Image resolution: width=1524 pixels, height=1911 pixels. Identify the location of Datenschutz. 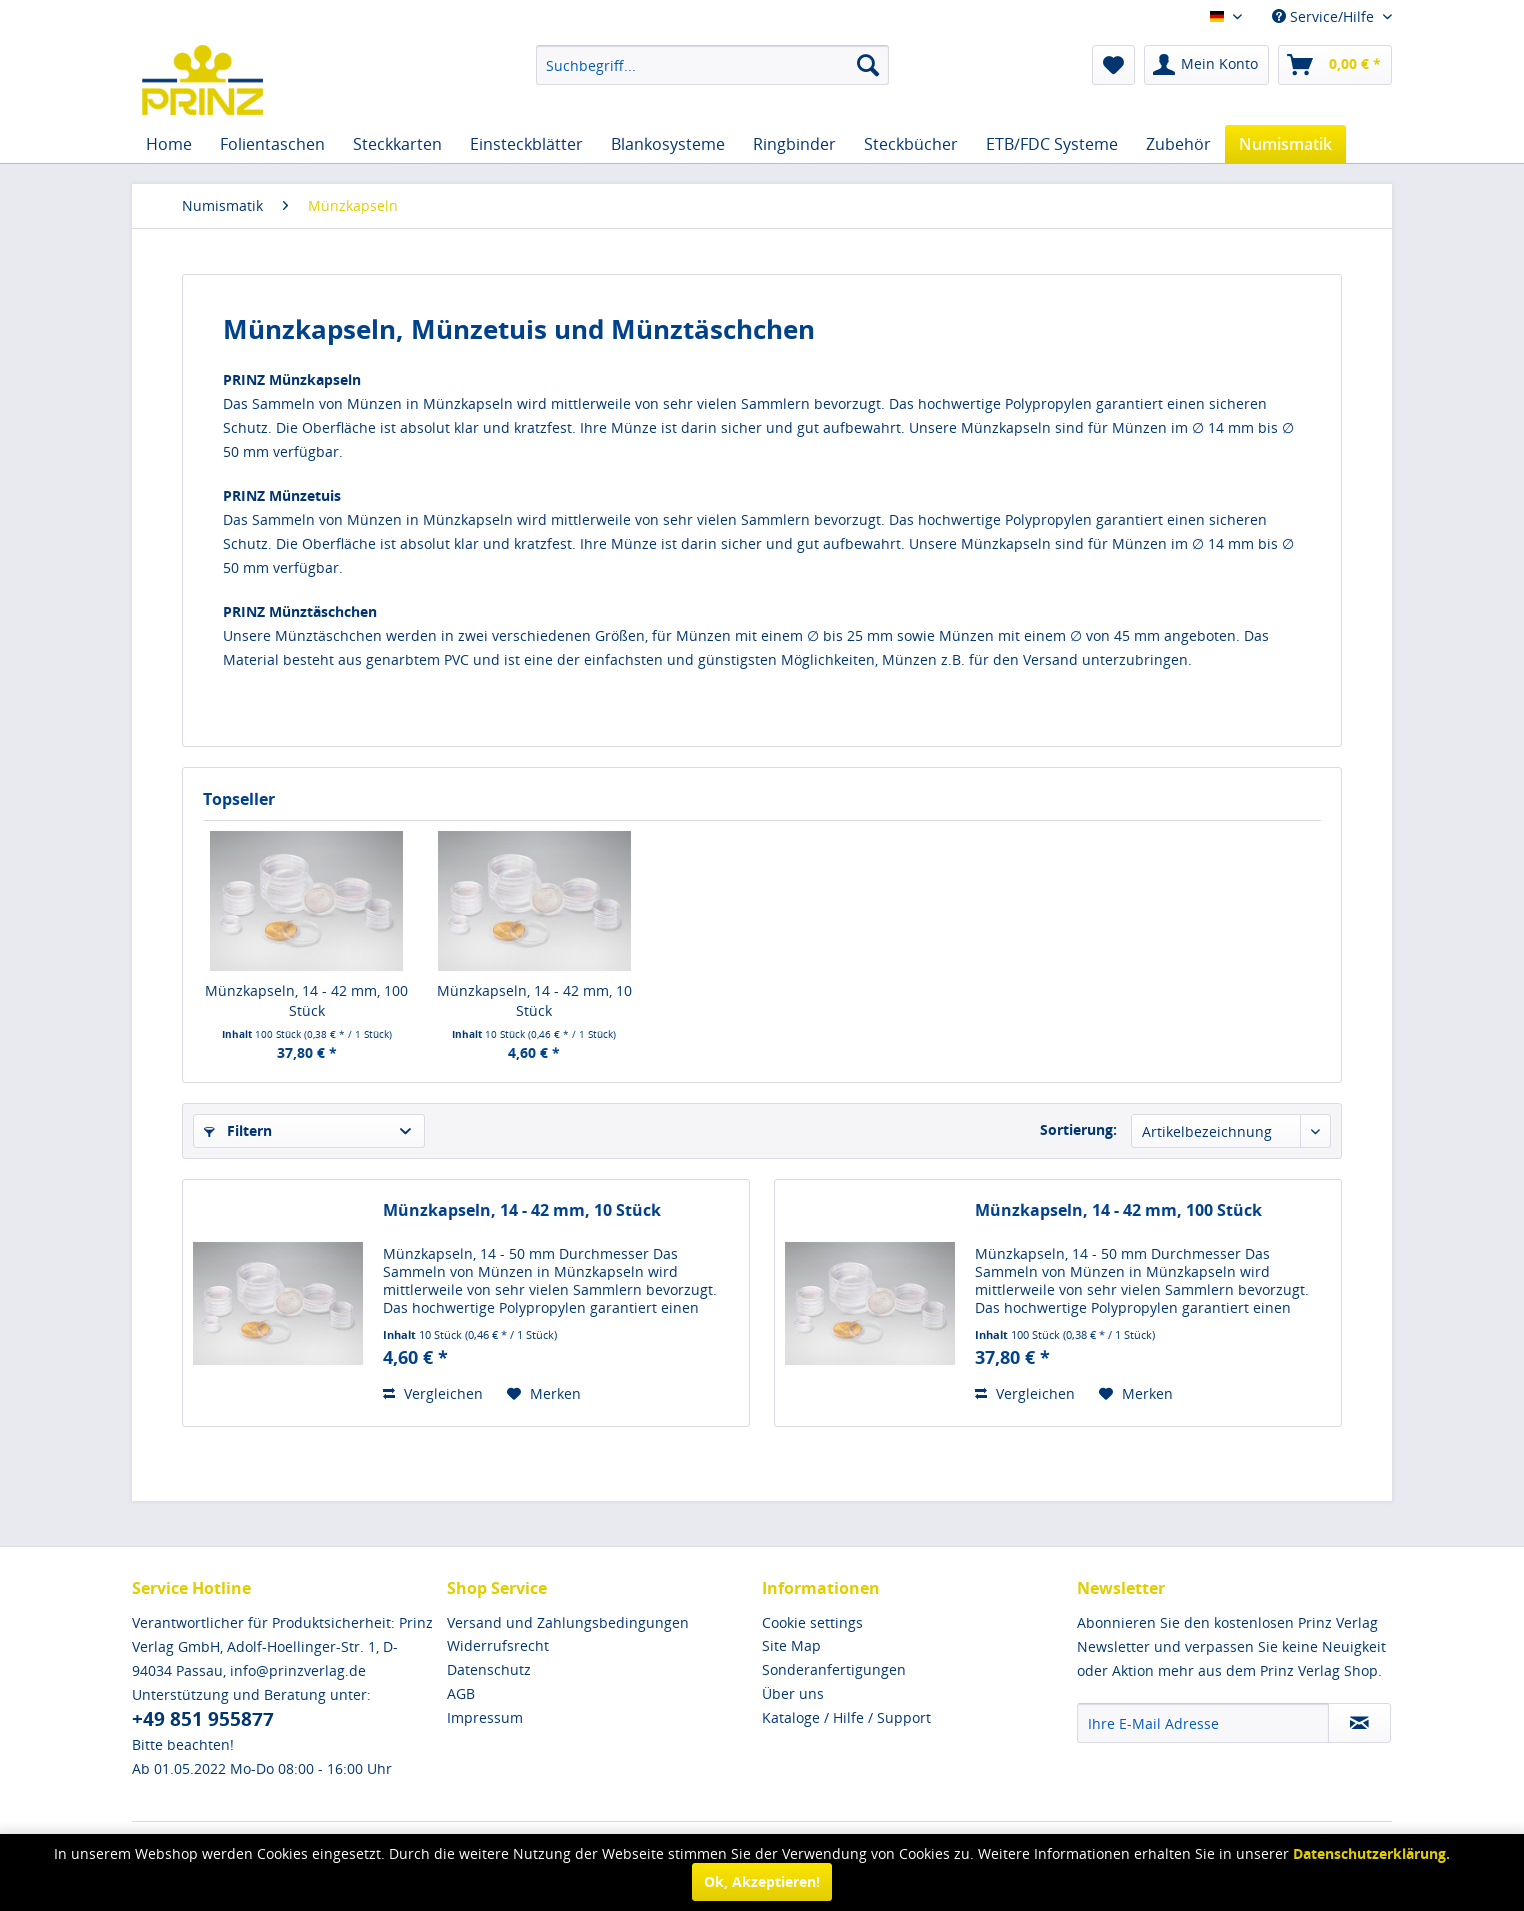
(489, 1669).